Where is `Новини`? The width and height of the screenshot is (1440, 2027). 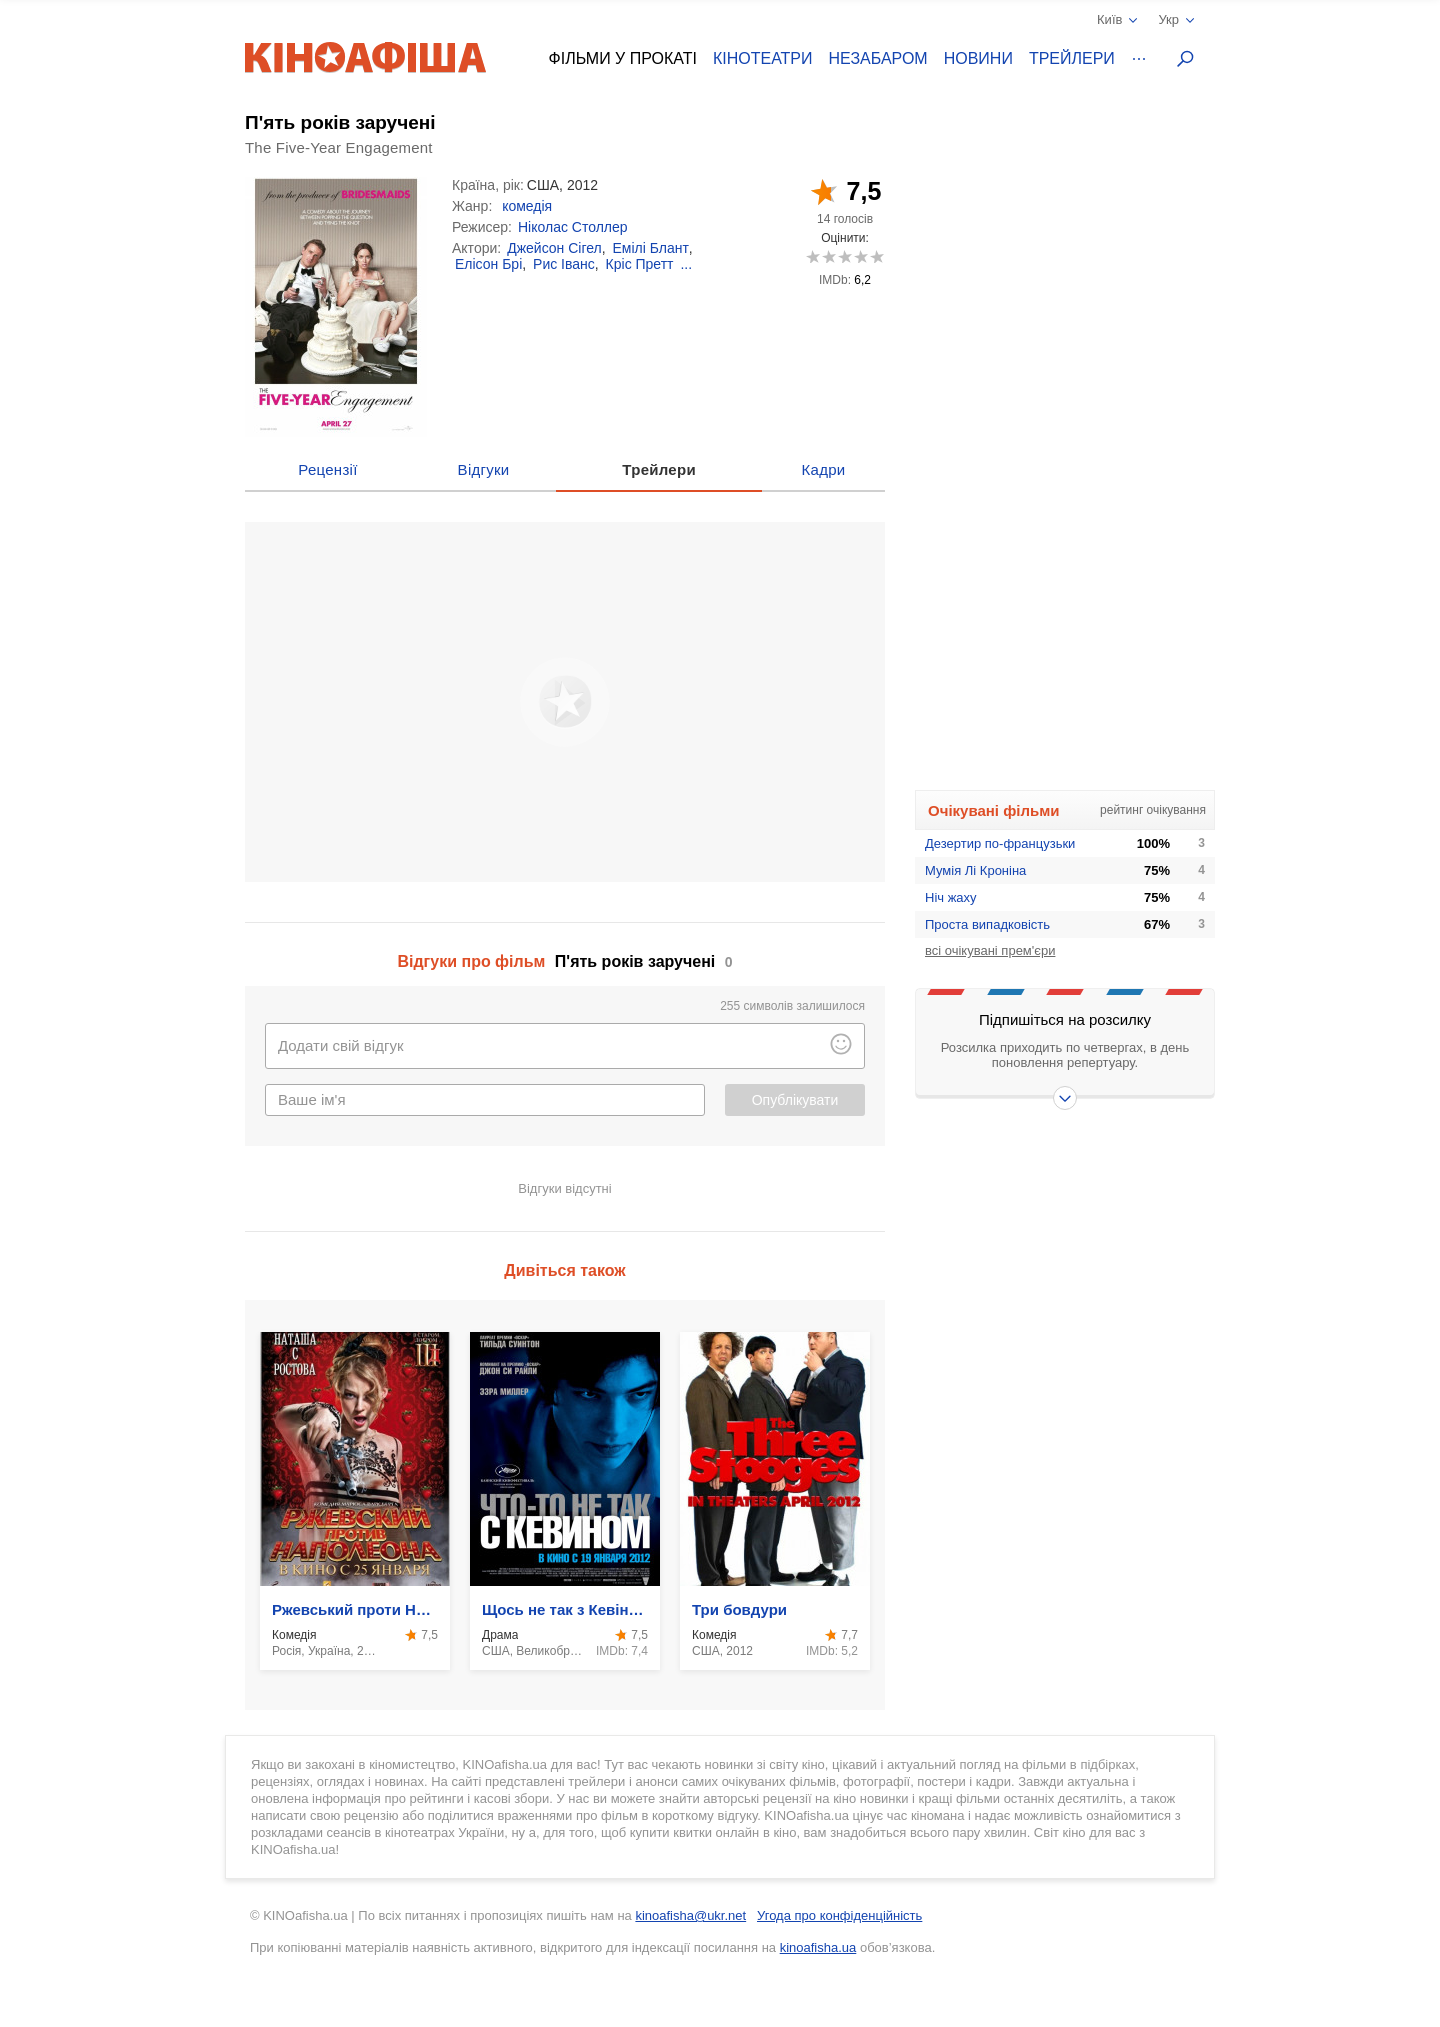 Новини is located at coordinates (978, 58).